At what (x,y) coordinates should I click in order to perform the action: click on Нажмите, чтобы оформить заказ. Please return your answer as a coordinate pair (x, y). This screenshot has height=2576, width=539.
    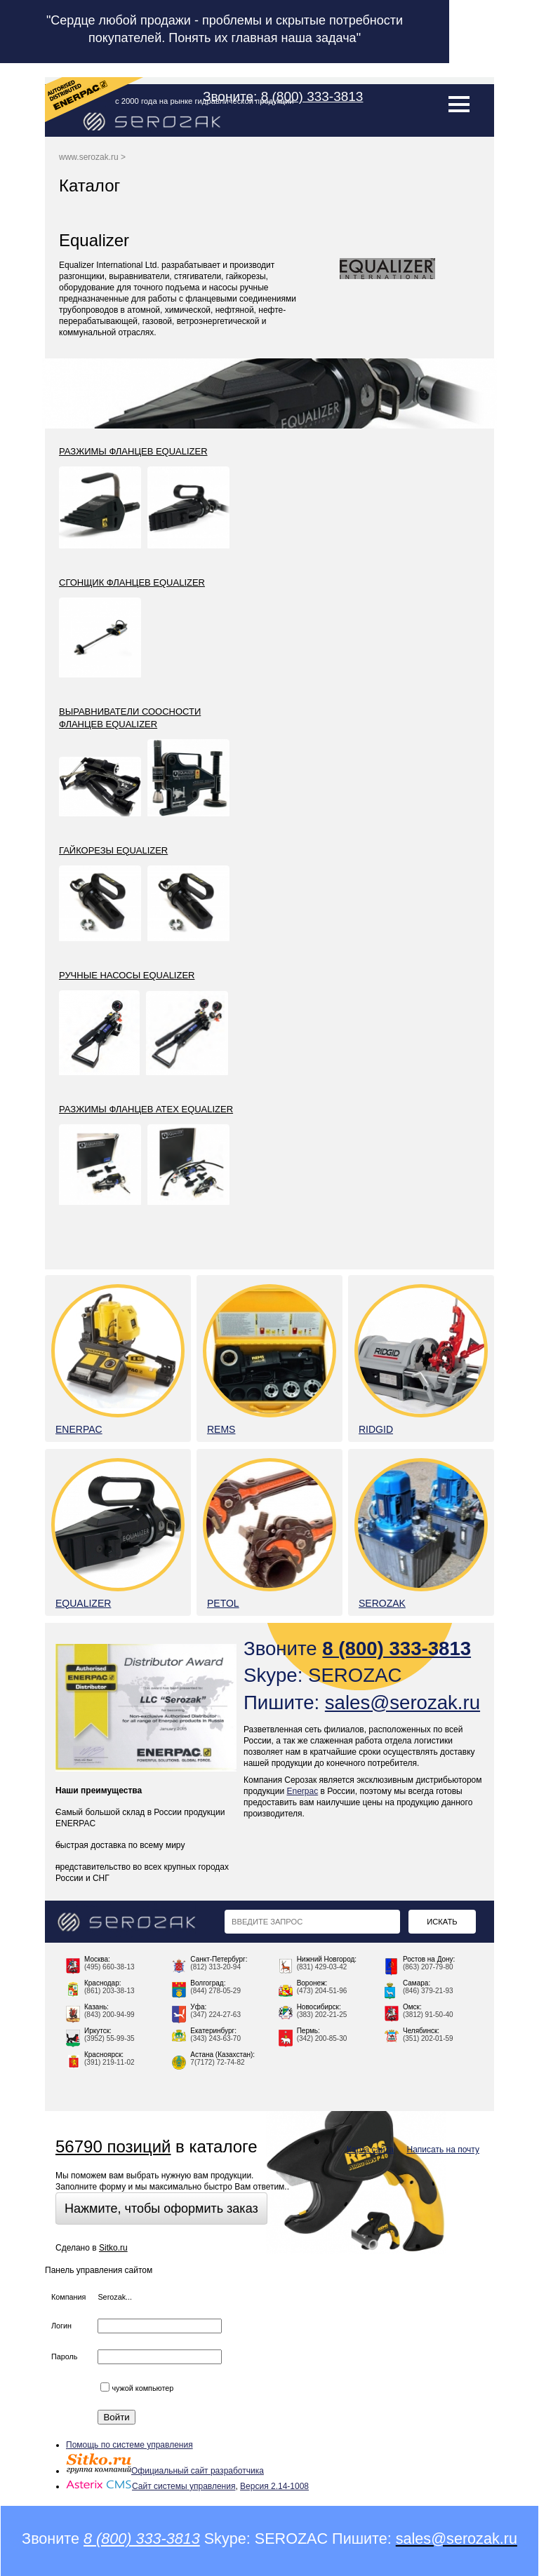
    Looking at the image, I should click on (161, 2208).